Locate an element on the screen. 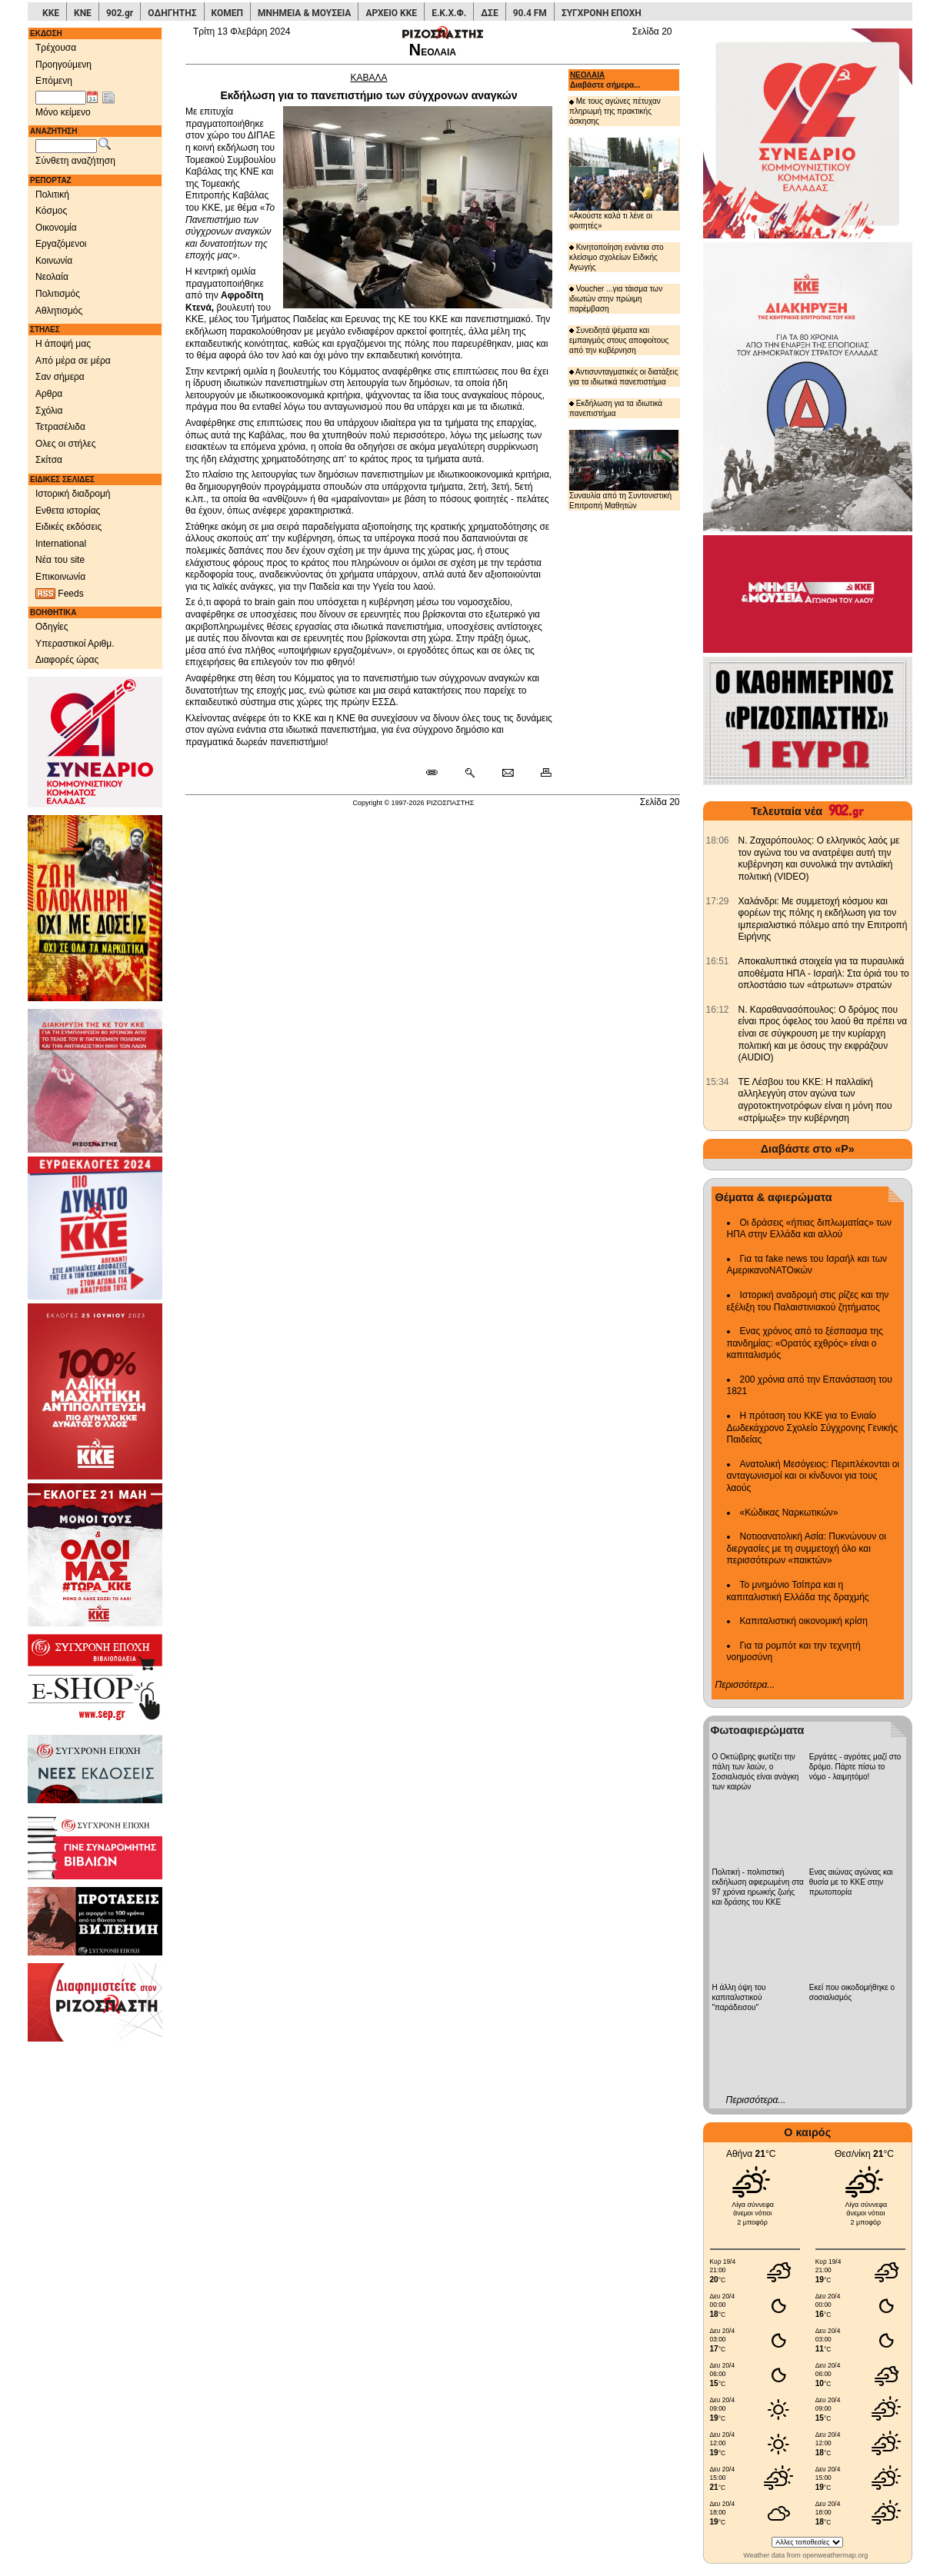  Νέα του site is located at coordinates (60, 559).